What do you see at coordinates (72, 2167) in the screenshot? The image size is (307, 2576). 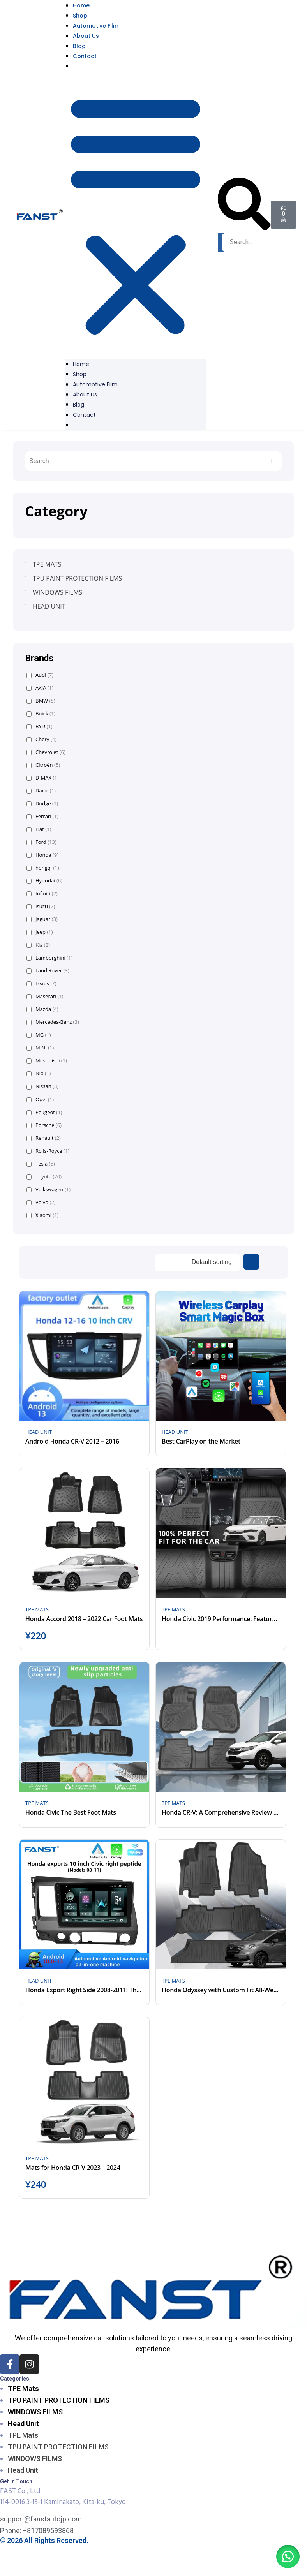 I see `Mats for Honda CR-V 2023 – 2024` at bounding box center [72, 2167].